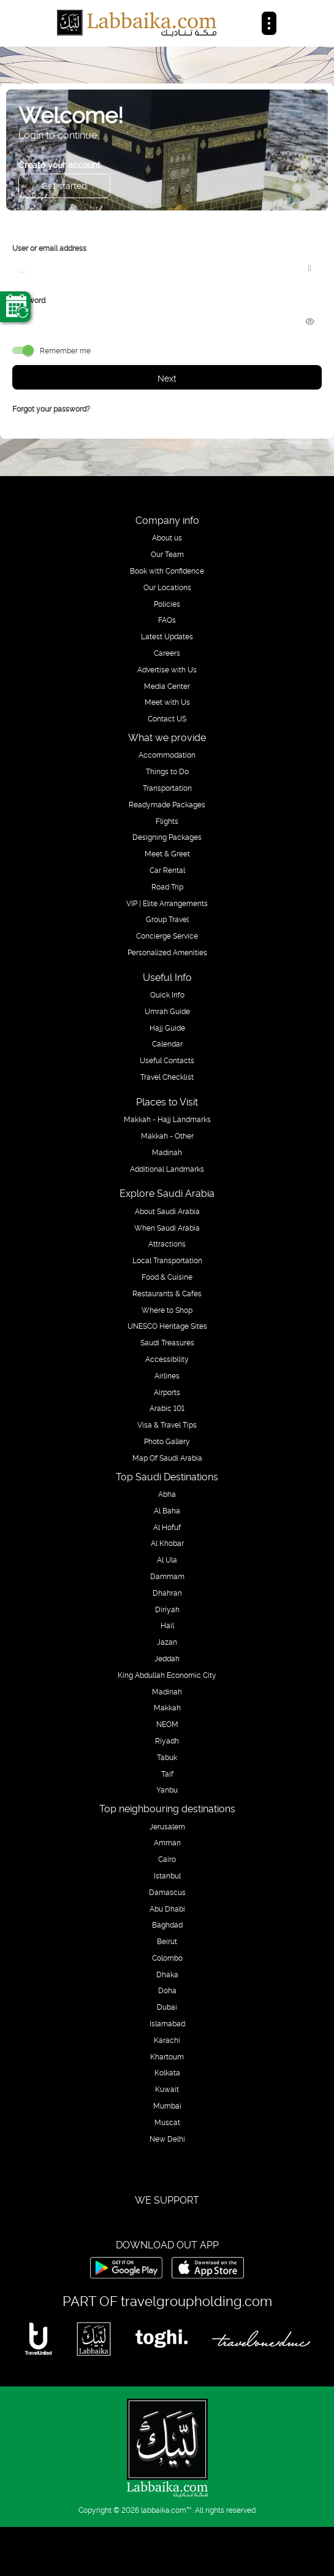 This screenshot has height=2576, width=334. I want to click on Additional Landmarks, so click(167, 1169).